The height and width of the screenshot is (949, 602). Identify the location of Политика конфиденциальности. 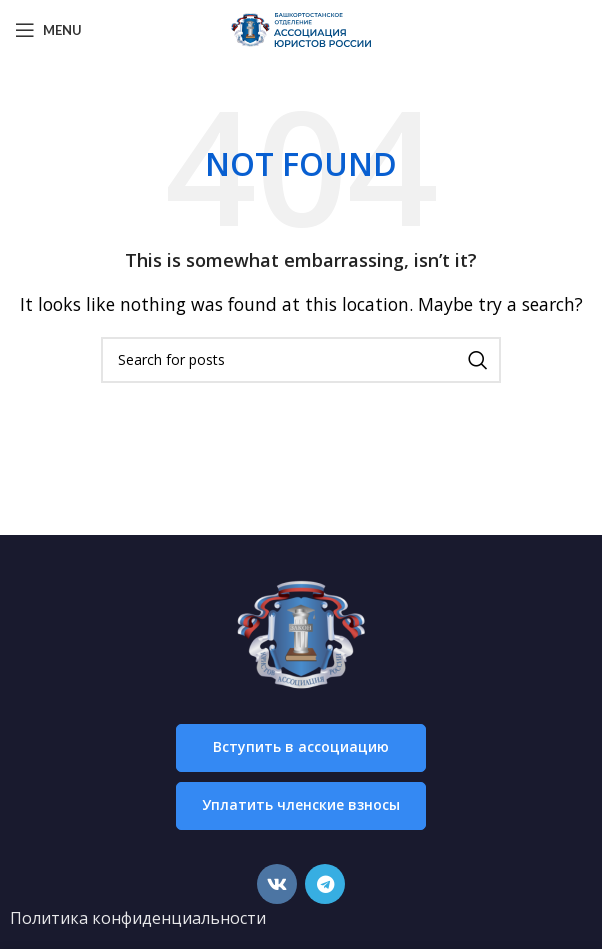
(138, 918).